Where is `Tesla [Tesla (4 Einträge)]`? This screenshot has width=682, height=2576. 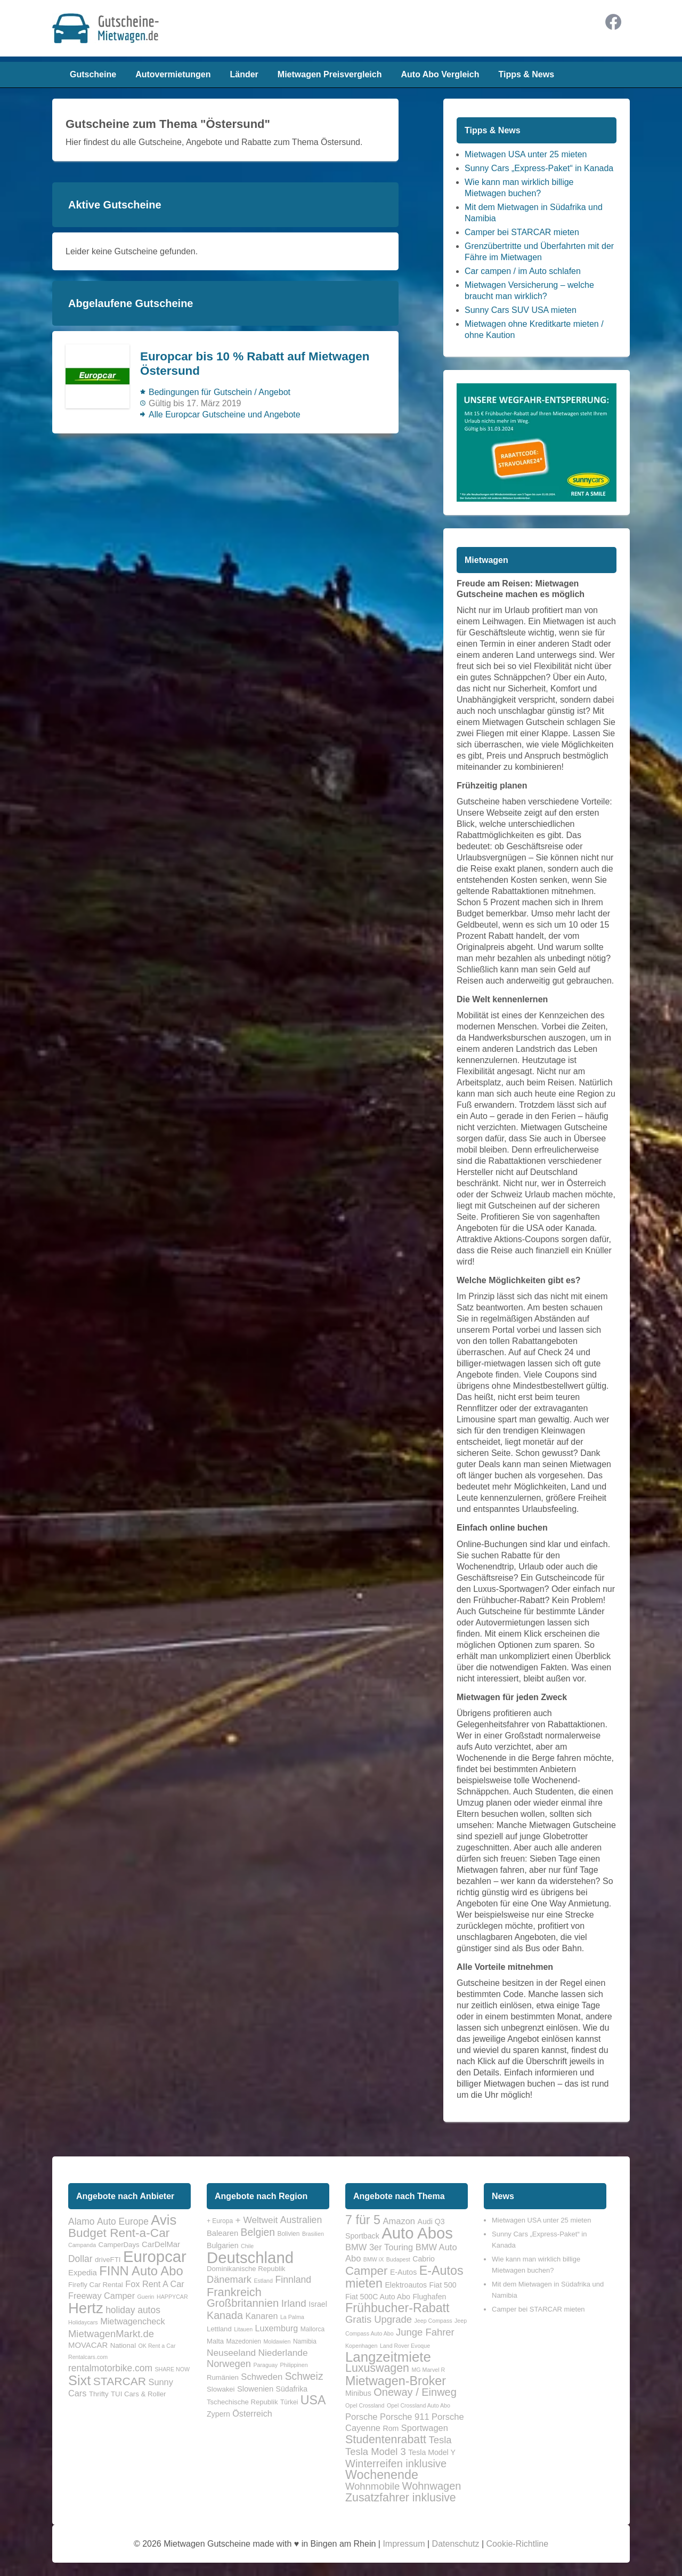
Tesla [Tesla (4 Einträge)] is located at coordinates (439, 2439).